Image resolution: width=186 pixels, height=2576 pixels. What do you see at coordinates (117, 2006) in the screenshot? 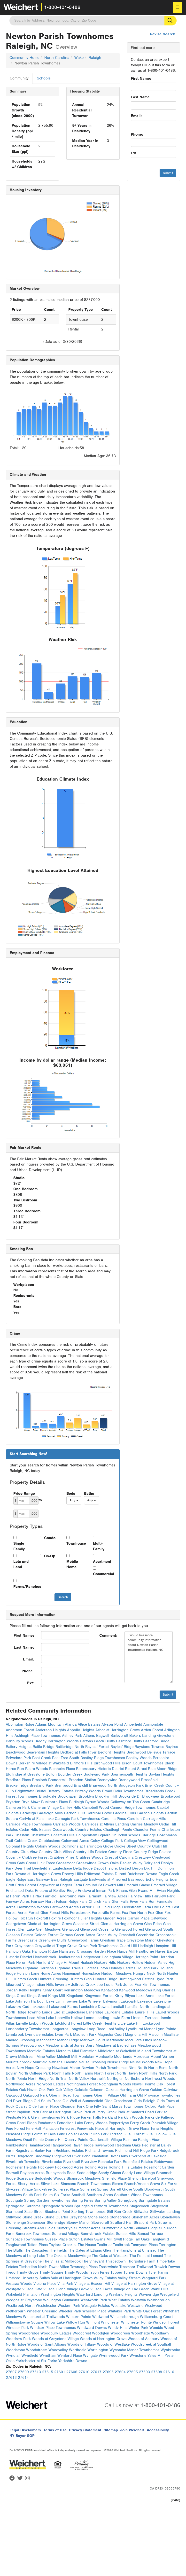
I see `Landfall` at bounding box center [117, 2006].